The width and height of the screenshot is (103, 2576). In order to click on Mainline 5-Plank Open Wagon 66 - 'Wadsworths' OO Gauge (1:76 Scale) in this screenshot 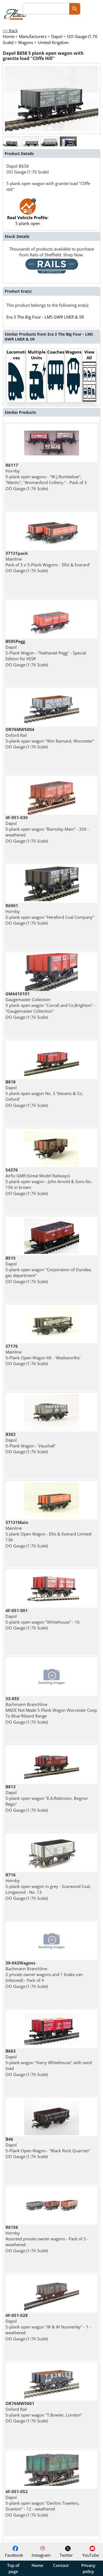, I will do `click(42, 1354)`.